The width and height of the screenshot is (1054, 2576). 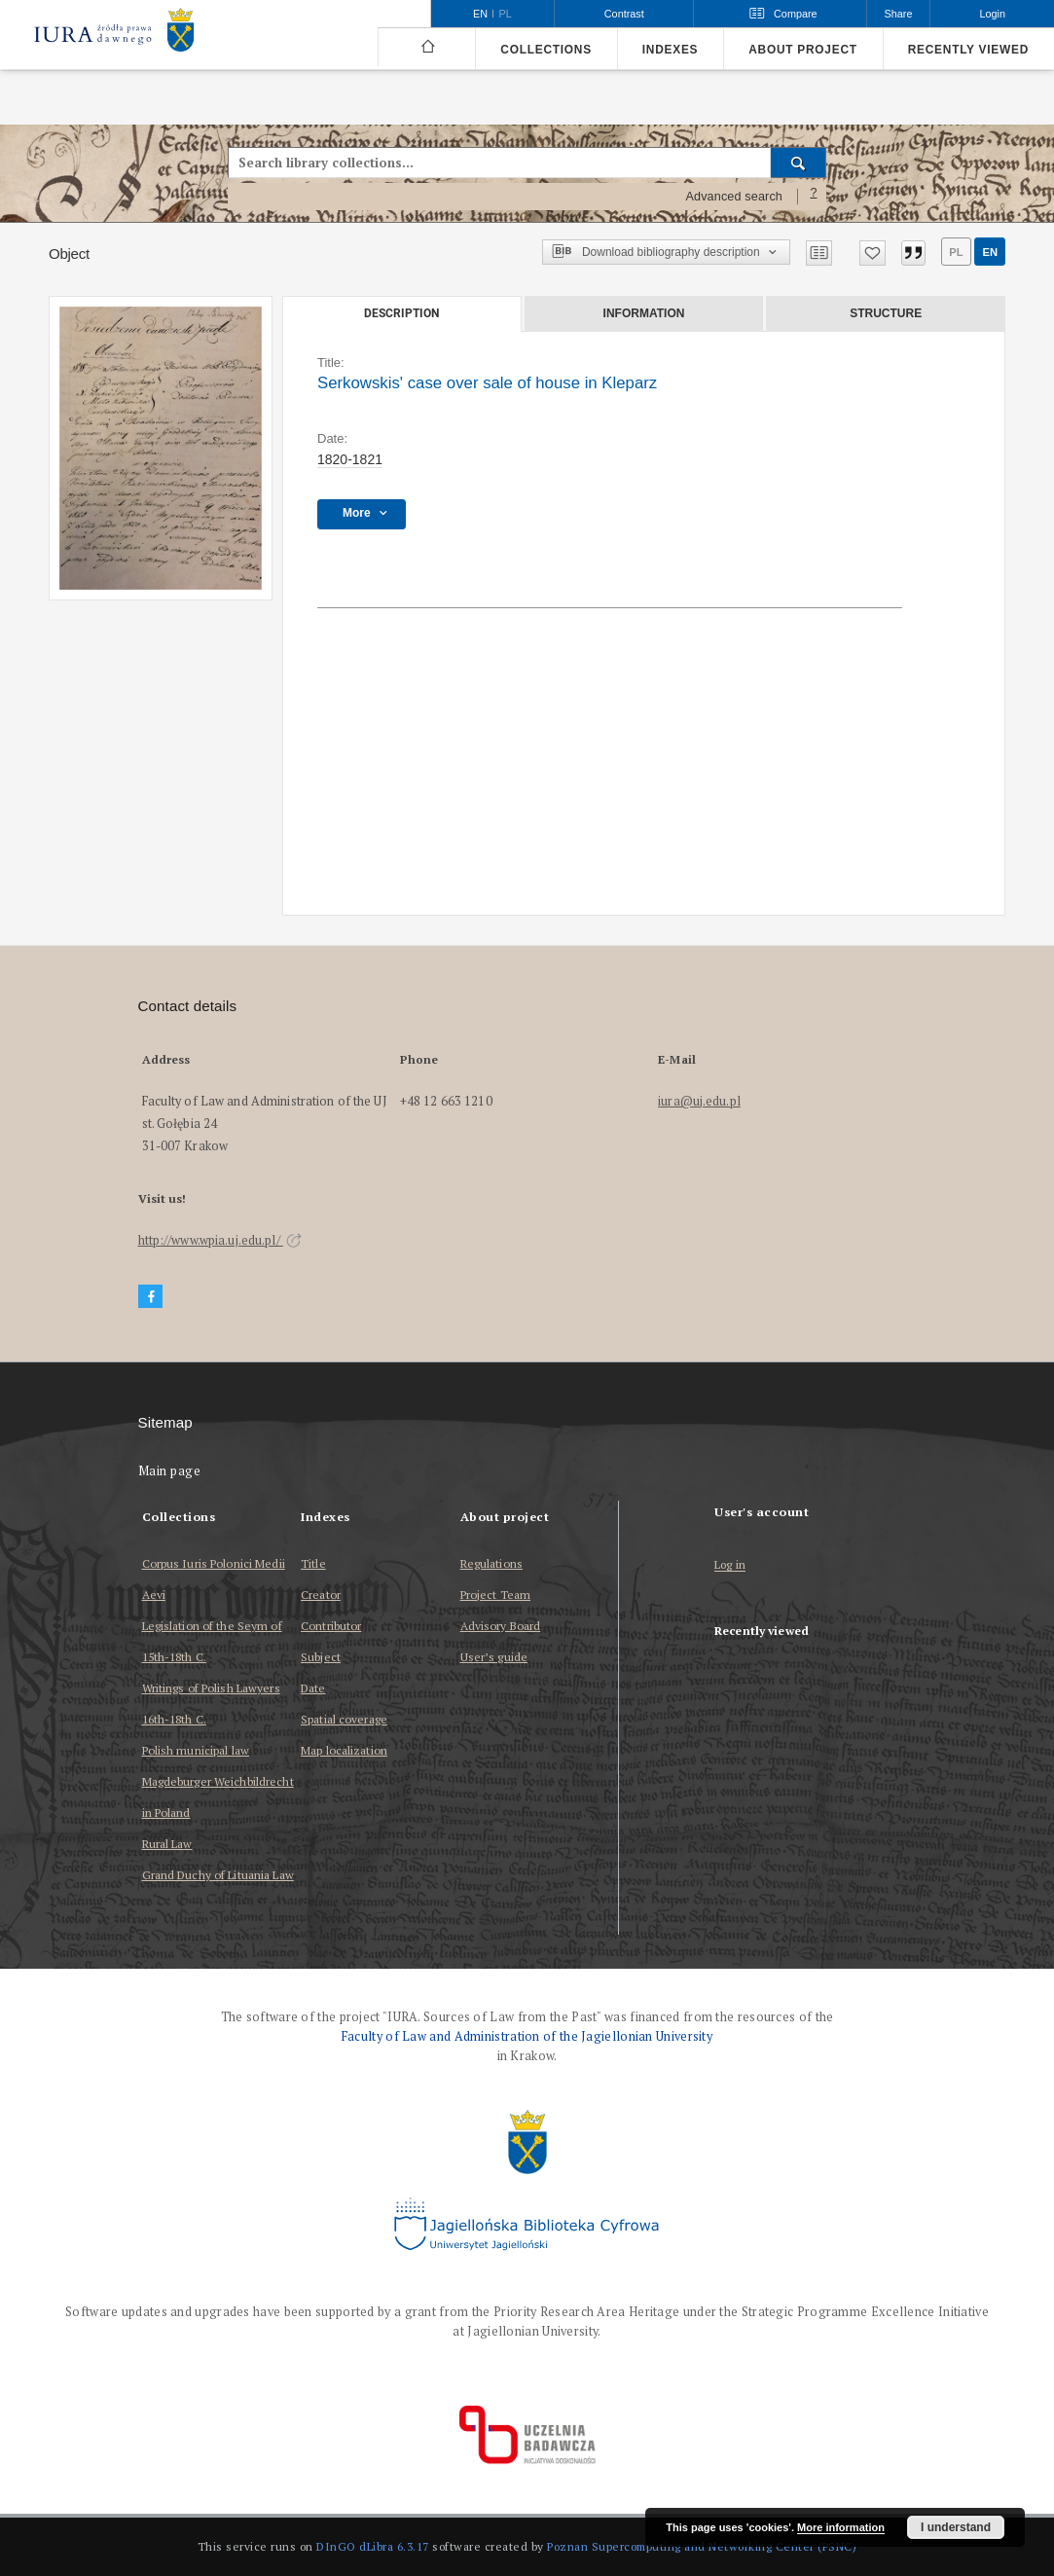 What do you see at coordinates (331, 1625) in the screenshot?
I see `Contributor` at bounding box center [331, 1625].